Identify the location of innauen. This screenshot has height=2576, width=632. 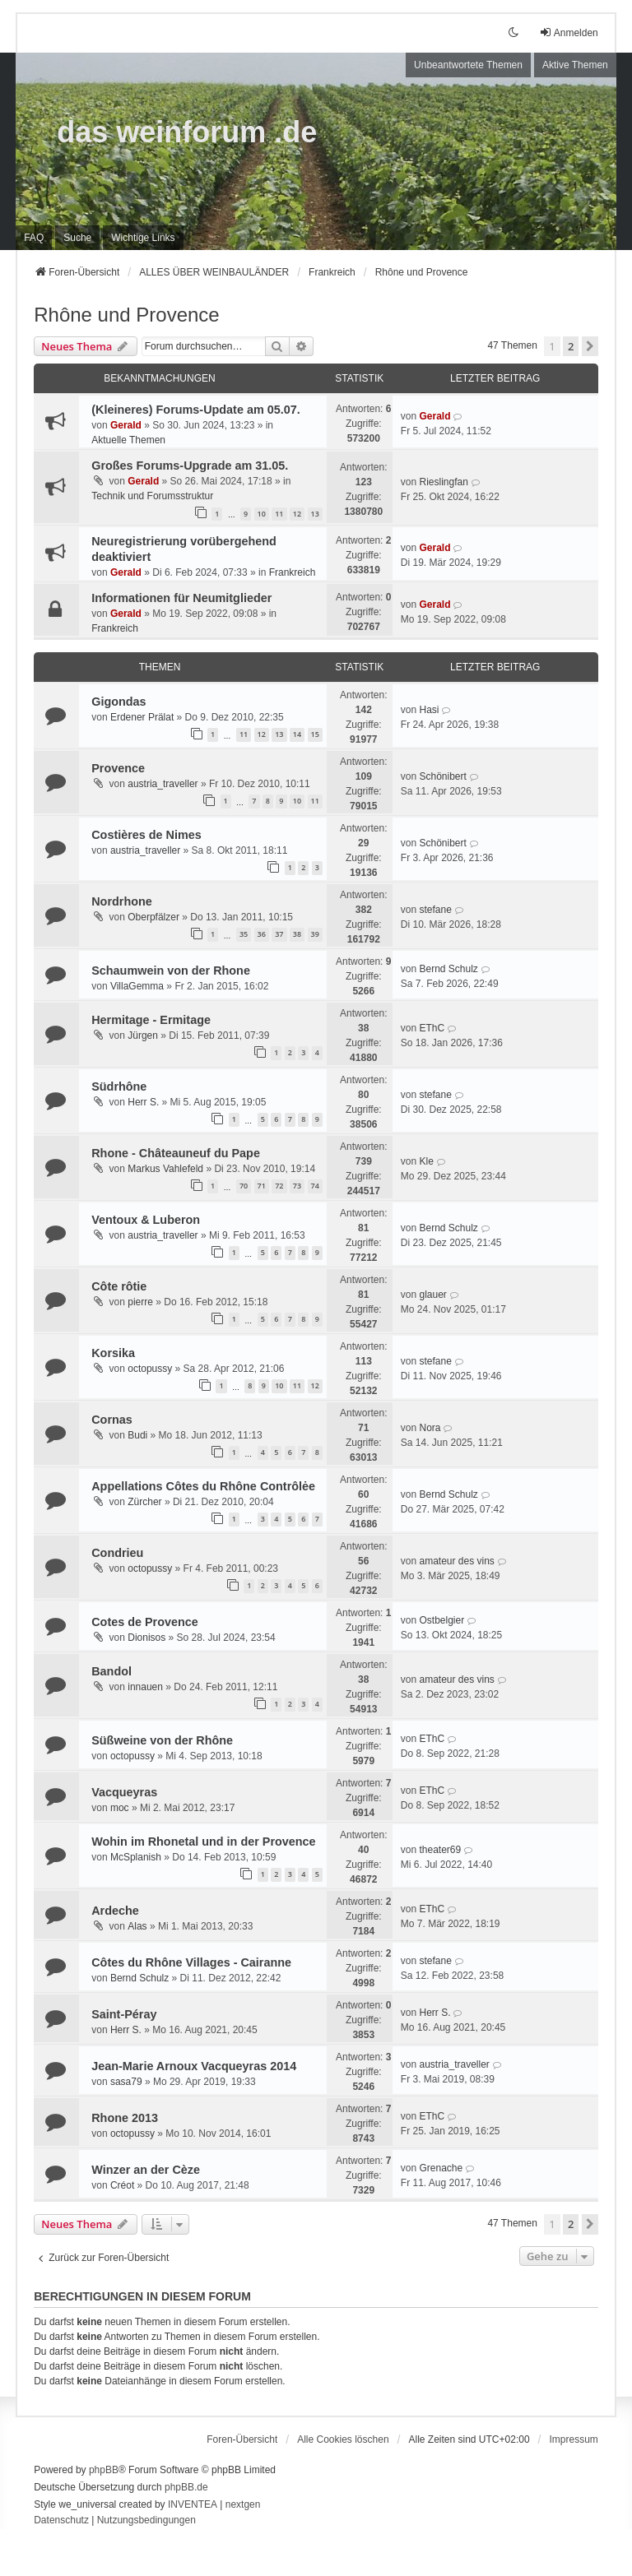
(145, 1687).